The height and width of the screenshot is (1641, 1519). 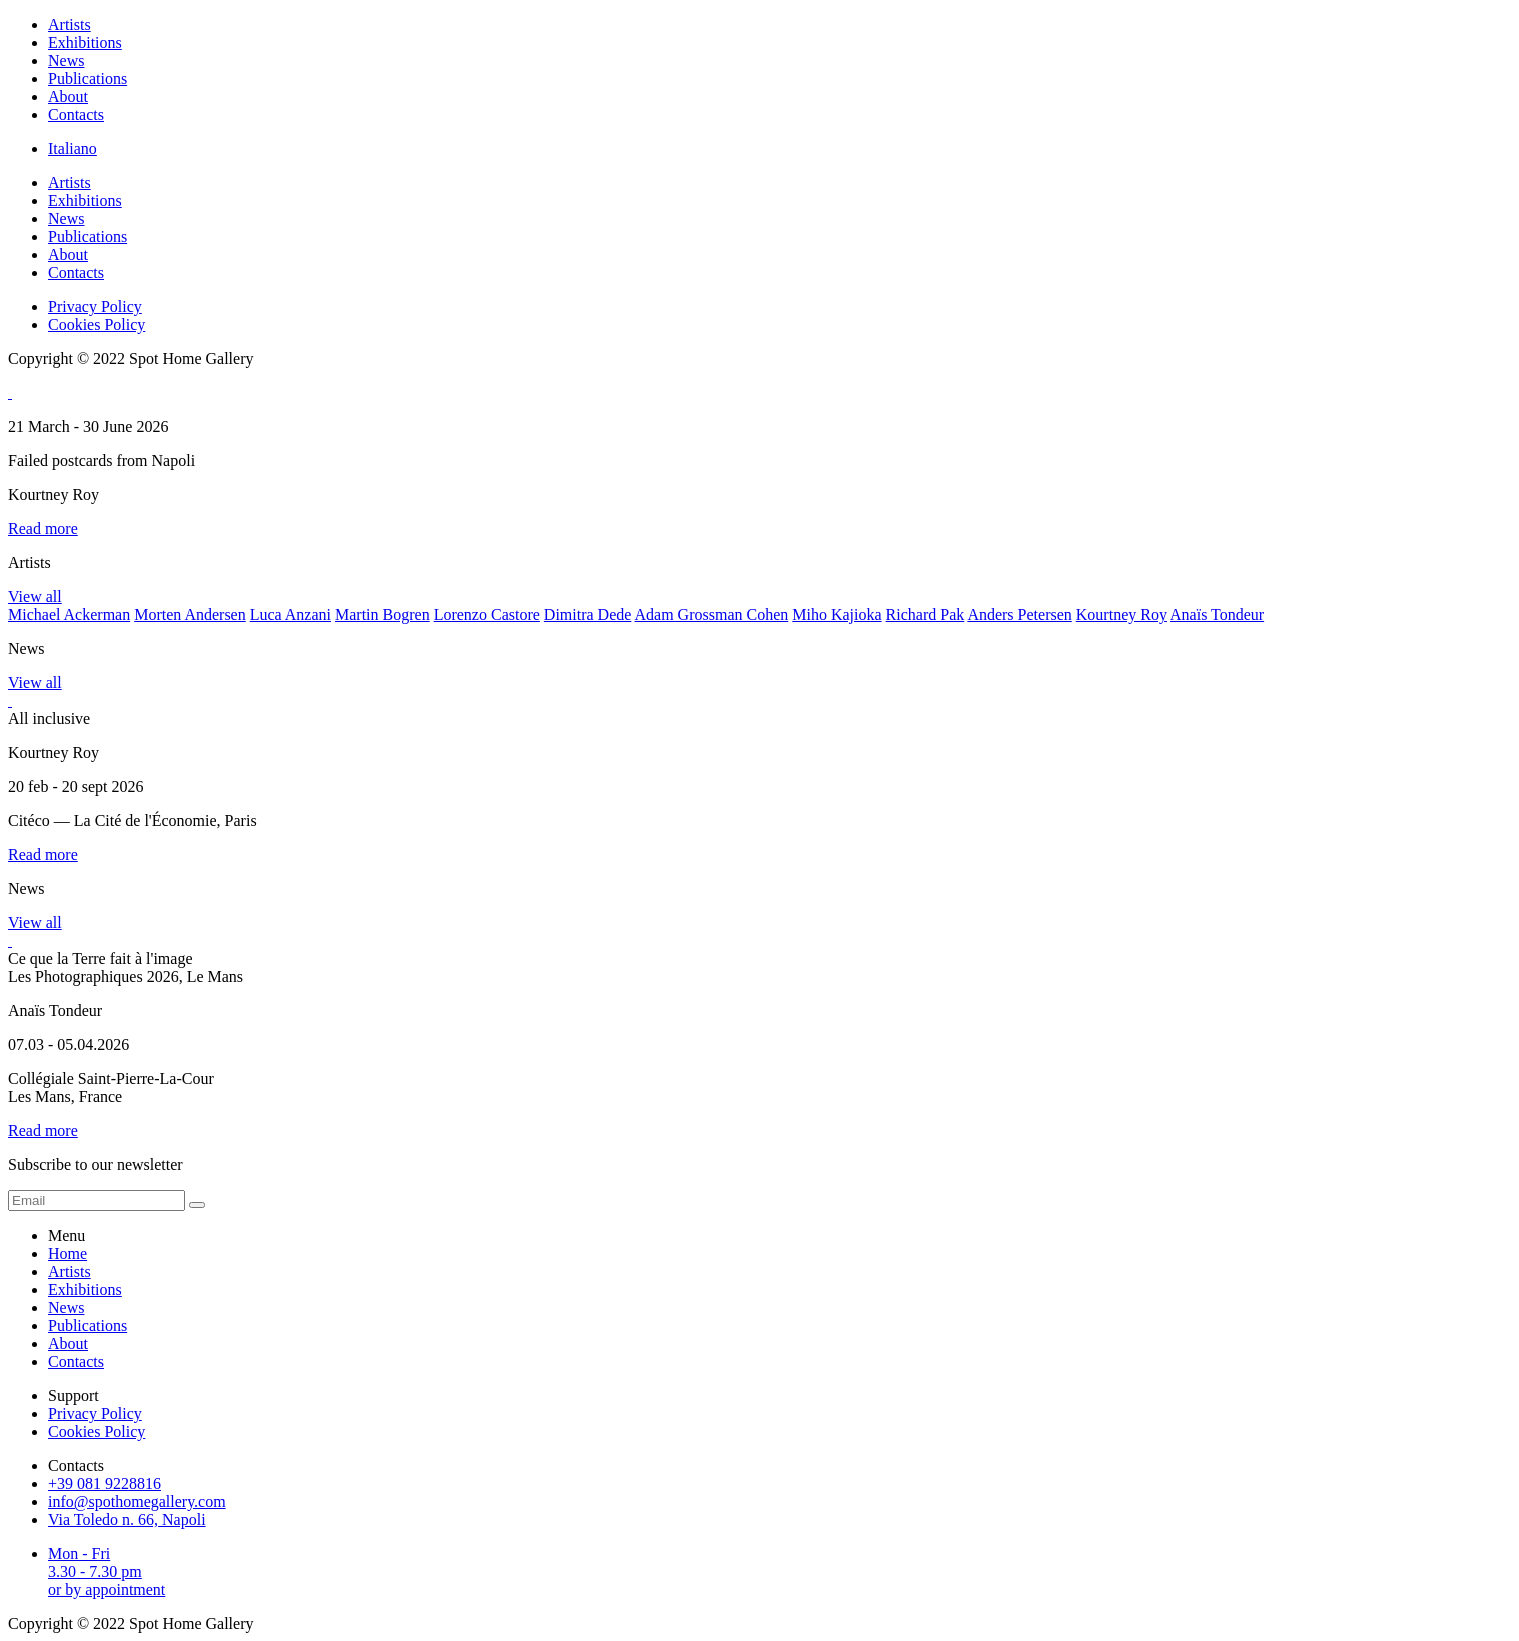 I want to click on Lorenzo Castore, so click(x=487, y=614).